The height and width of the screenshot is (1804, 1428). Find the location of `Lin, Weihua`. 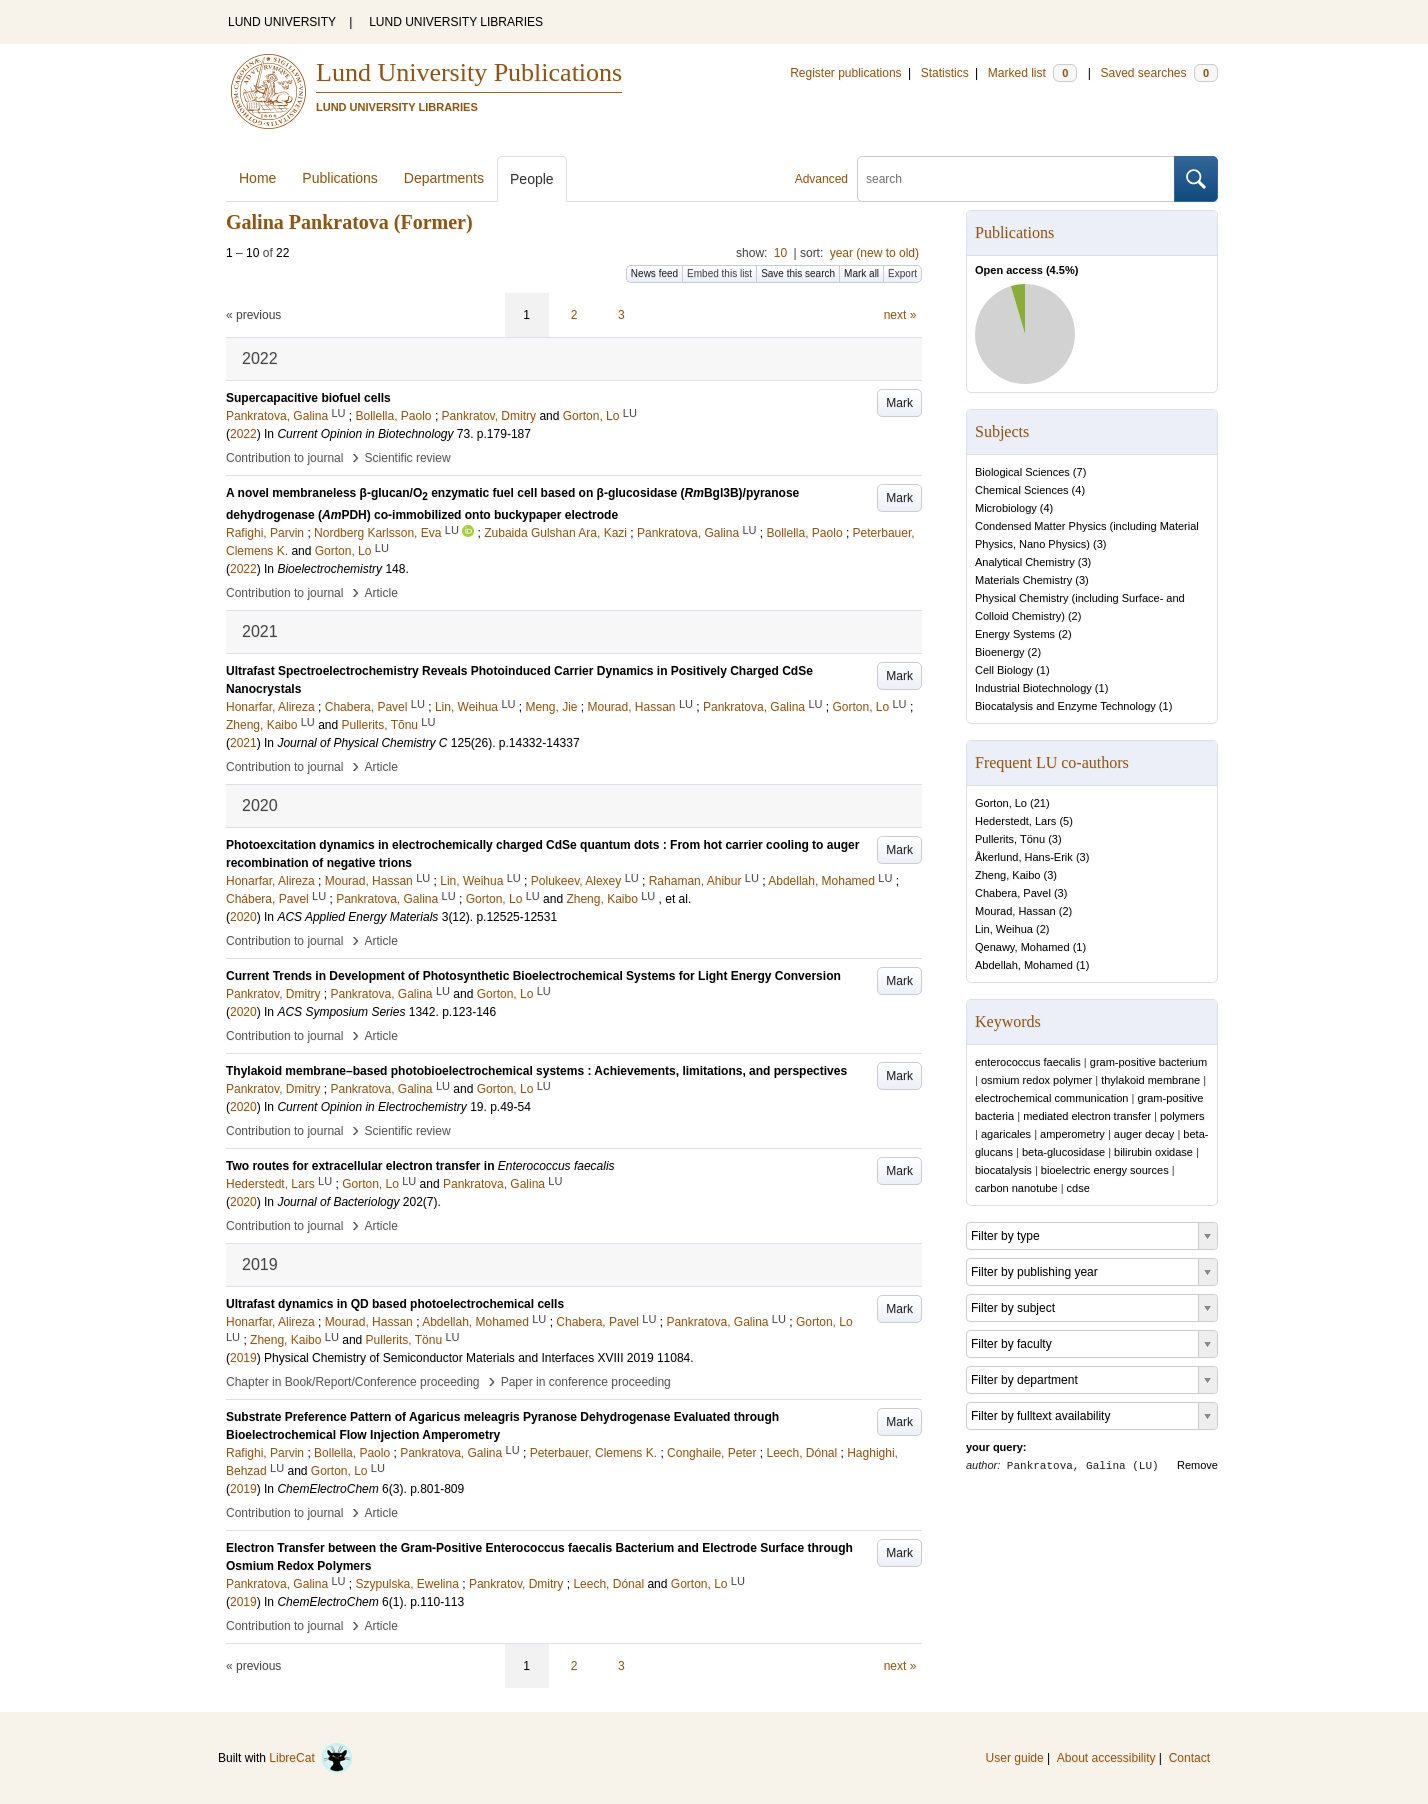

Lin, Weihua is located at coordinates (1004, 929).